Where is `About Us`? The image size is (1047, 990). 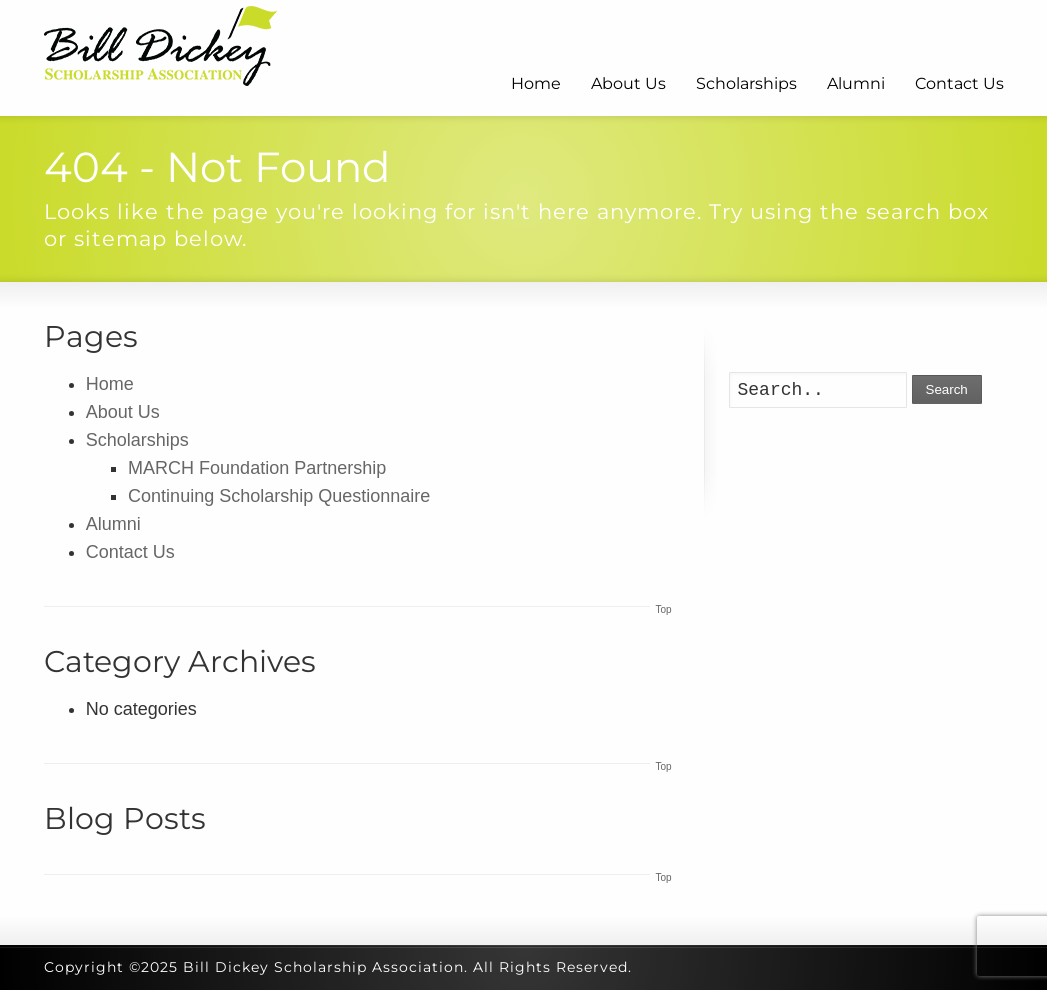
About Us is located at coordinates (628, 83).